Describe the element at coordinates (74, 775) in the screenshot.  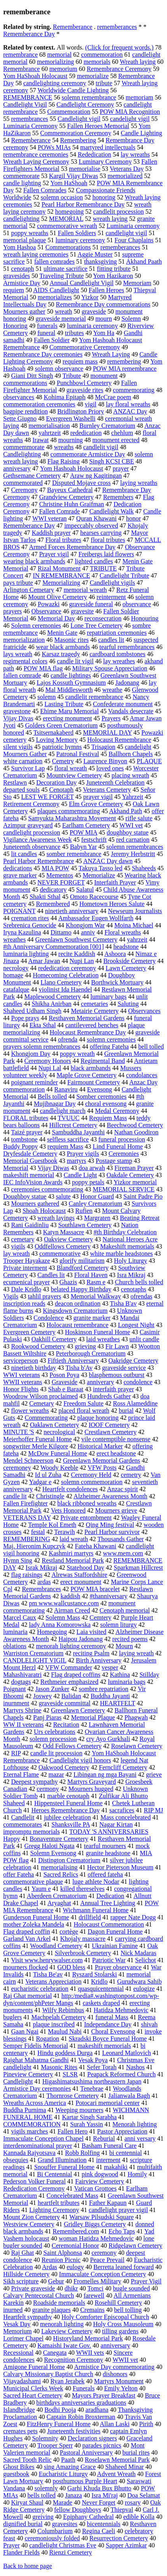
I see `Mountview Cemetery` at that location.